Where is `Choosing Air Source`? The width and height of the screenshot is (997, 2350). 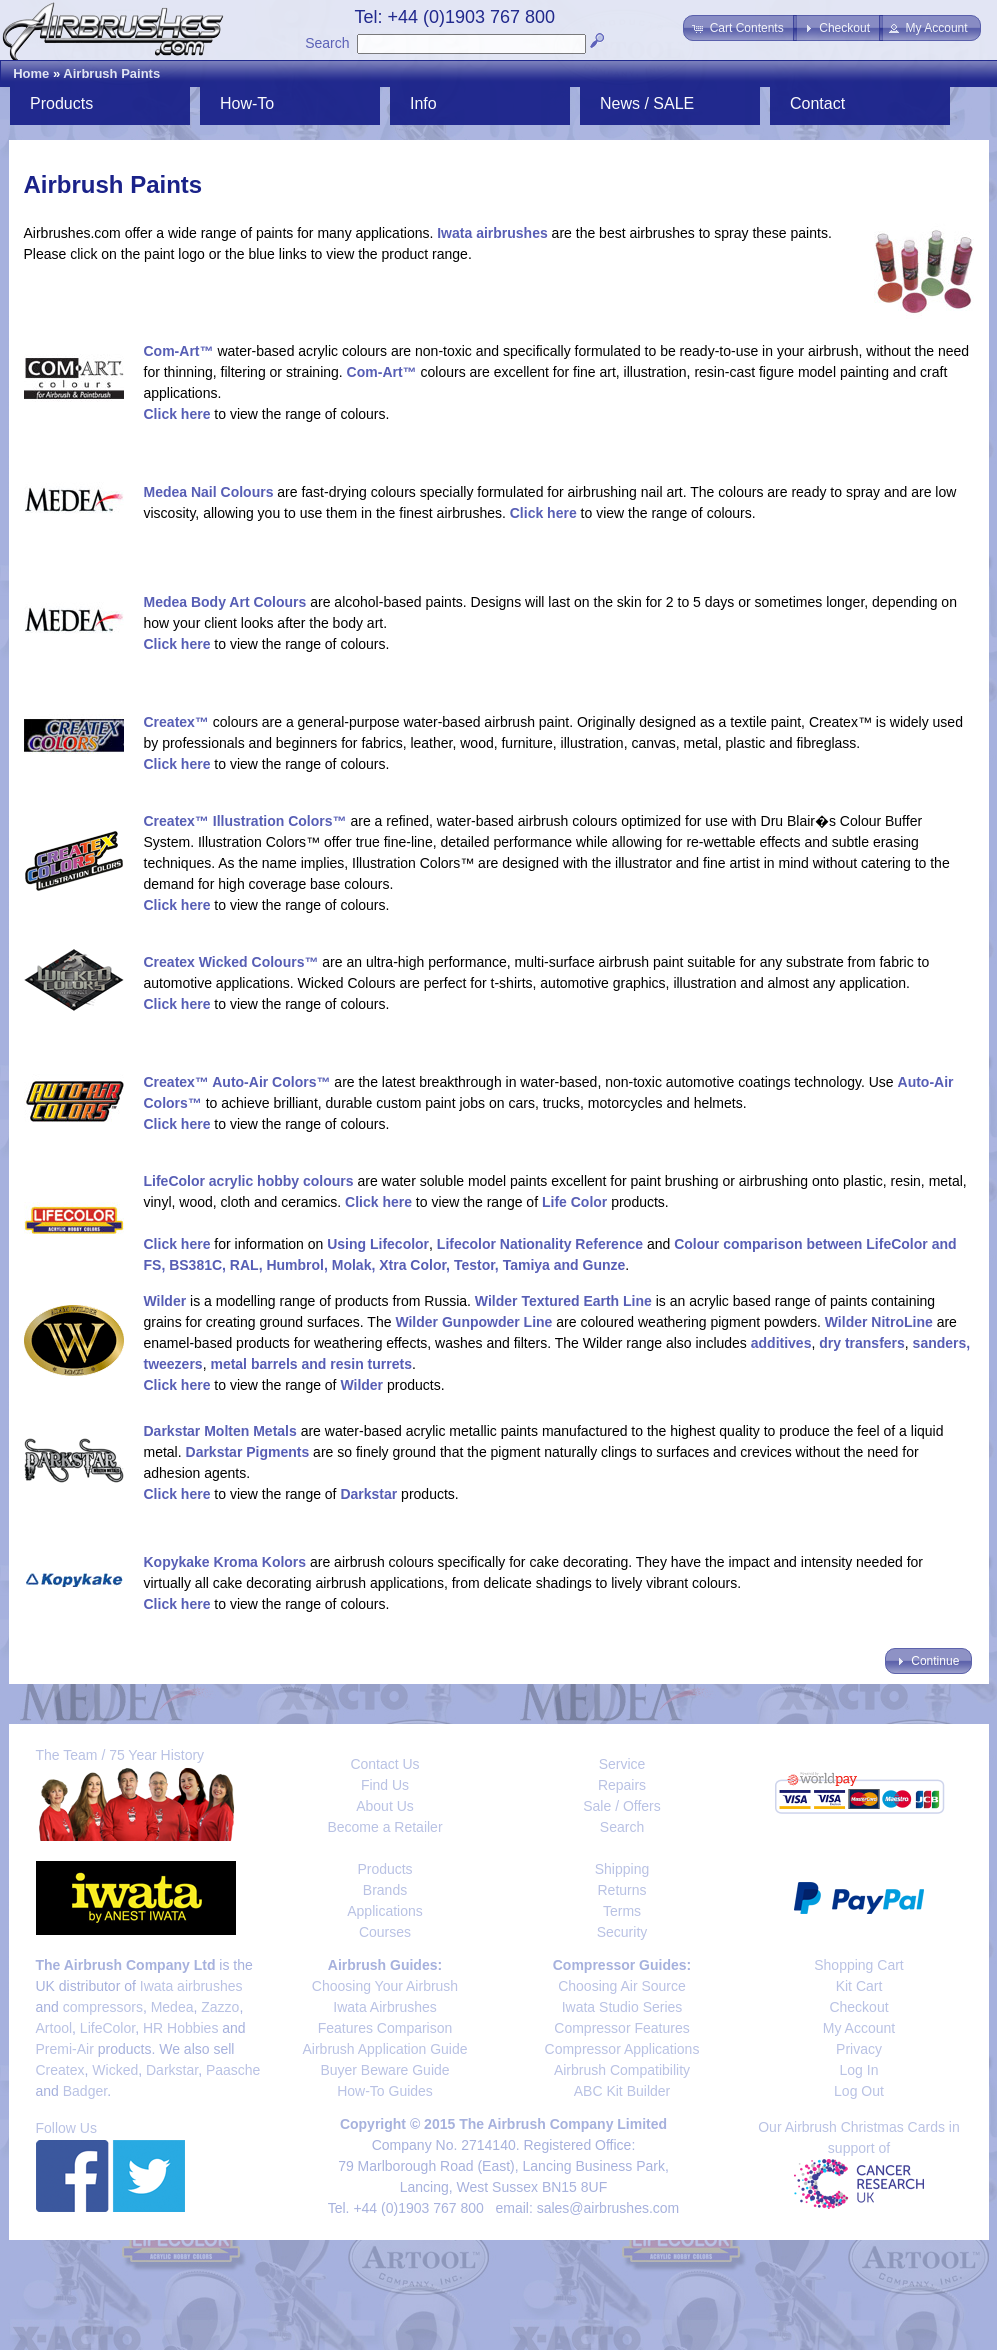
Choosing Air Source is located at coordinates (622, 1986).